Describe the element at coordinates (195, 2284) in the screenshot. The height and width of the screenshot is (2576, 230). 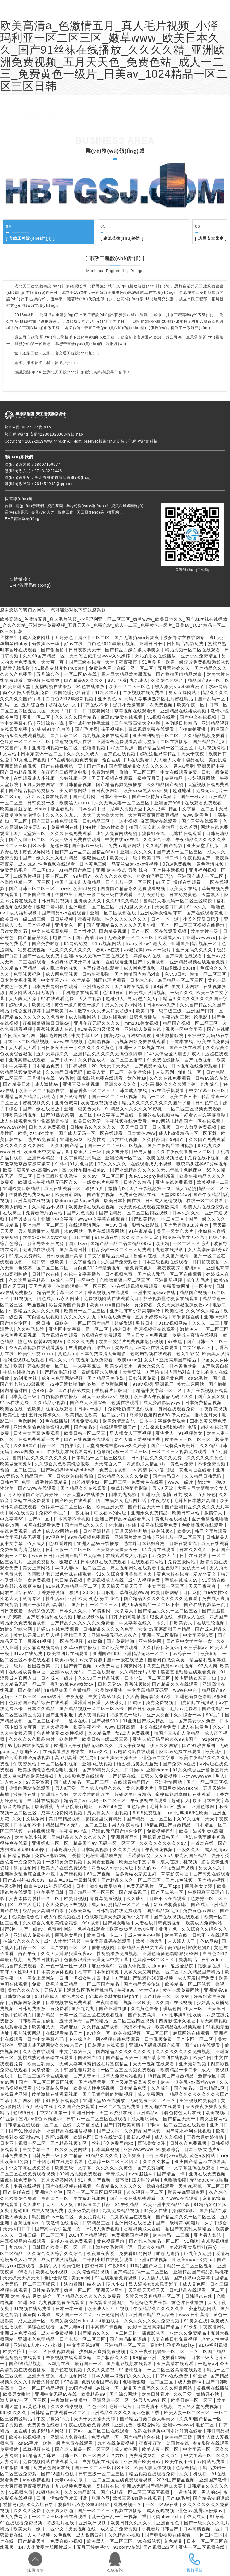
I see `成人黄色网` at that location.